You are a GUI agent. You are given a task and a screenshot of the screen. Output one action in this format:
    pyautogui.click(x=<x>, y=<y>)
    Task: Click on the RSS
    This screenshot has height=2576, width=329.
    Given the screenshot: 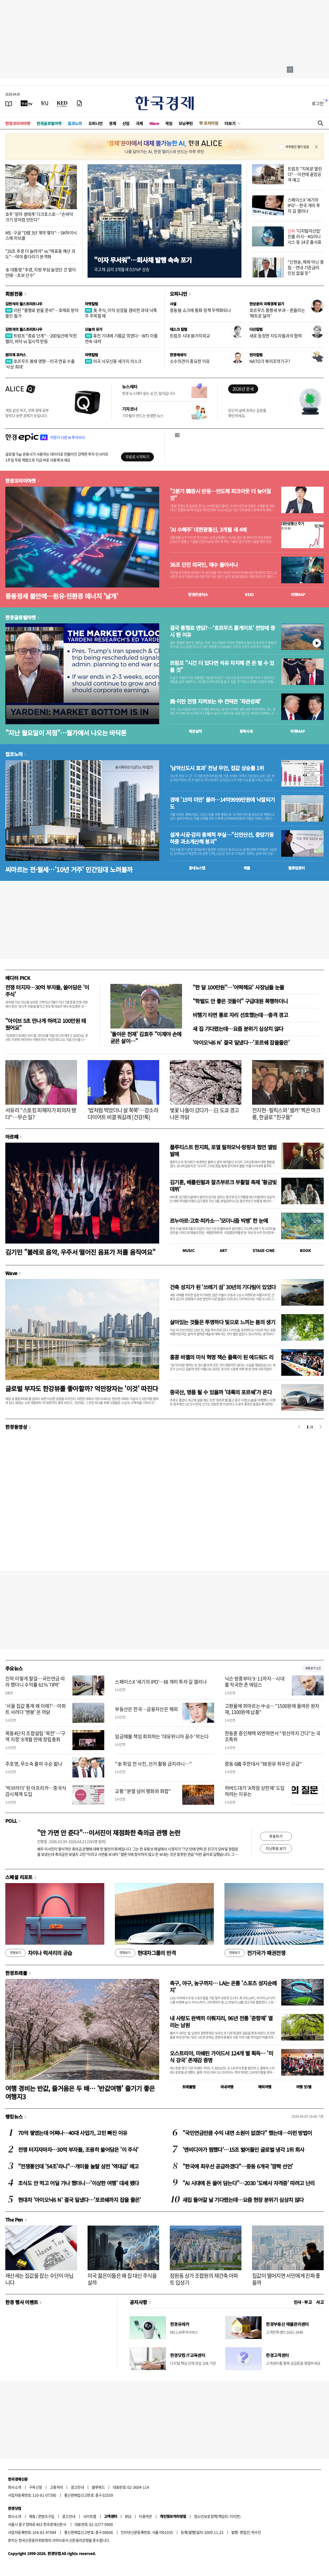 What is the action you would take?
    pyautogui.click(x=128, y=2516)
    